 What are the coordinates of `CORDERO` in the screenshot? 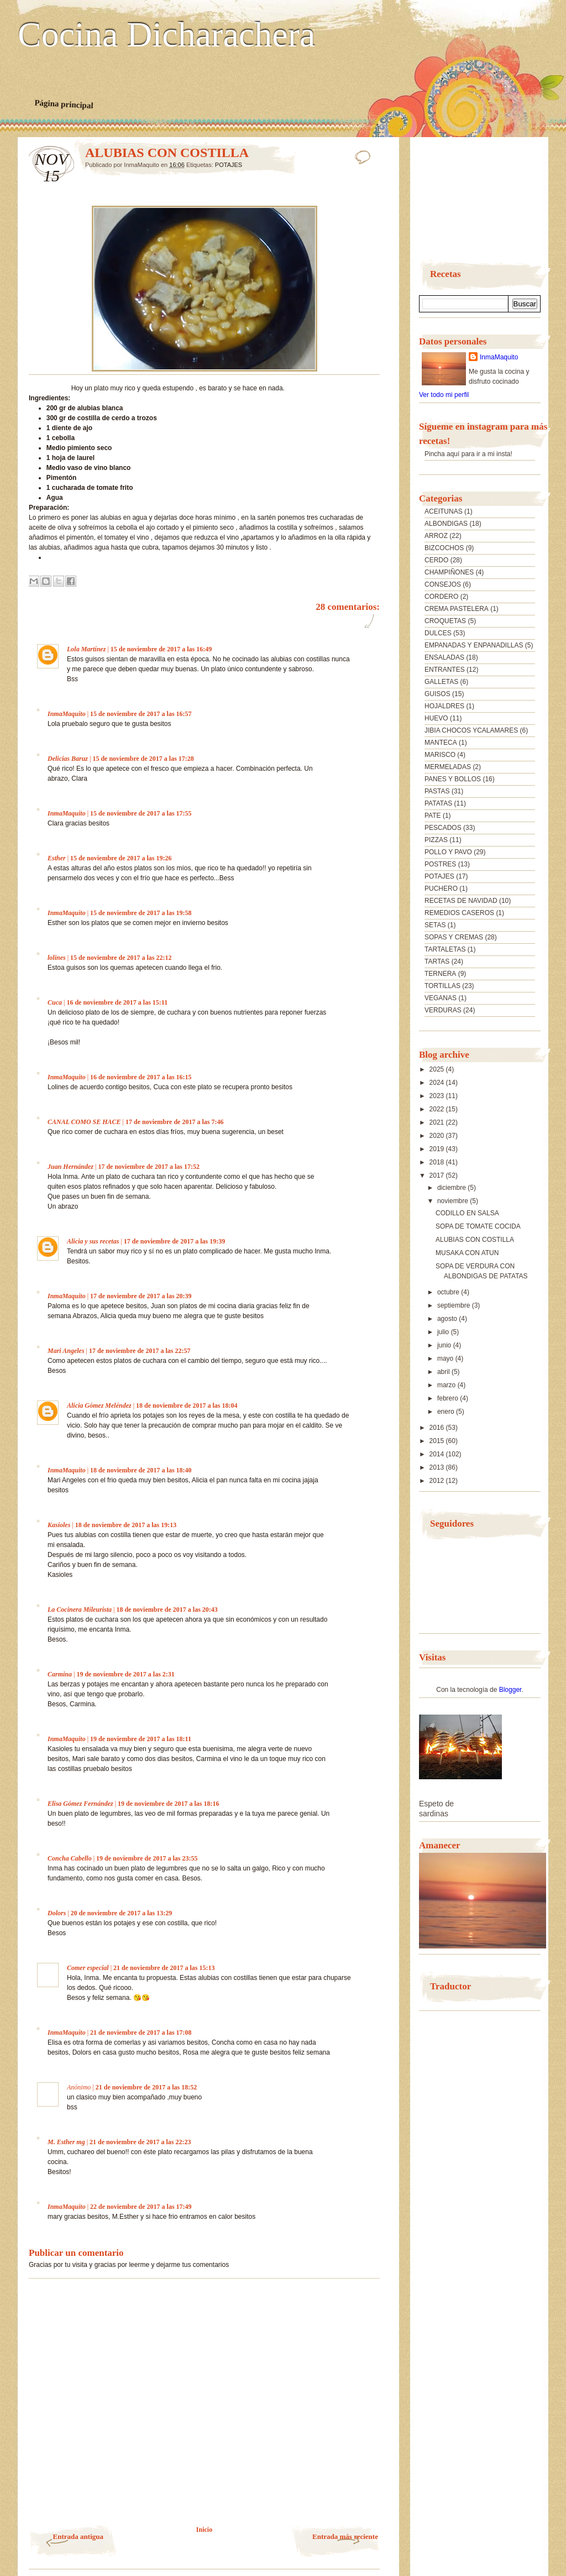 It's located at (441, 596).